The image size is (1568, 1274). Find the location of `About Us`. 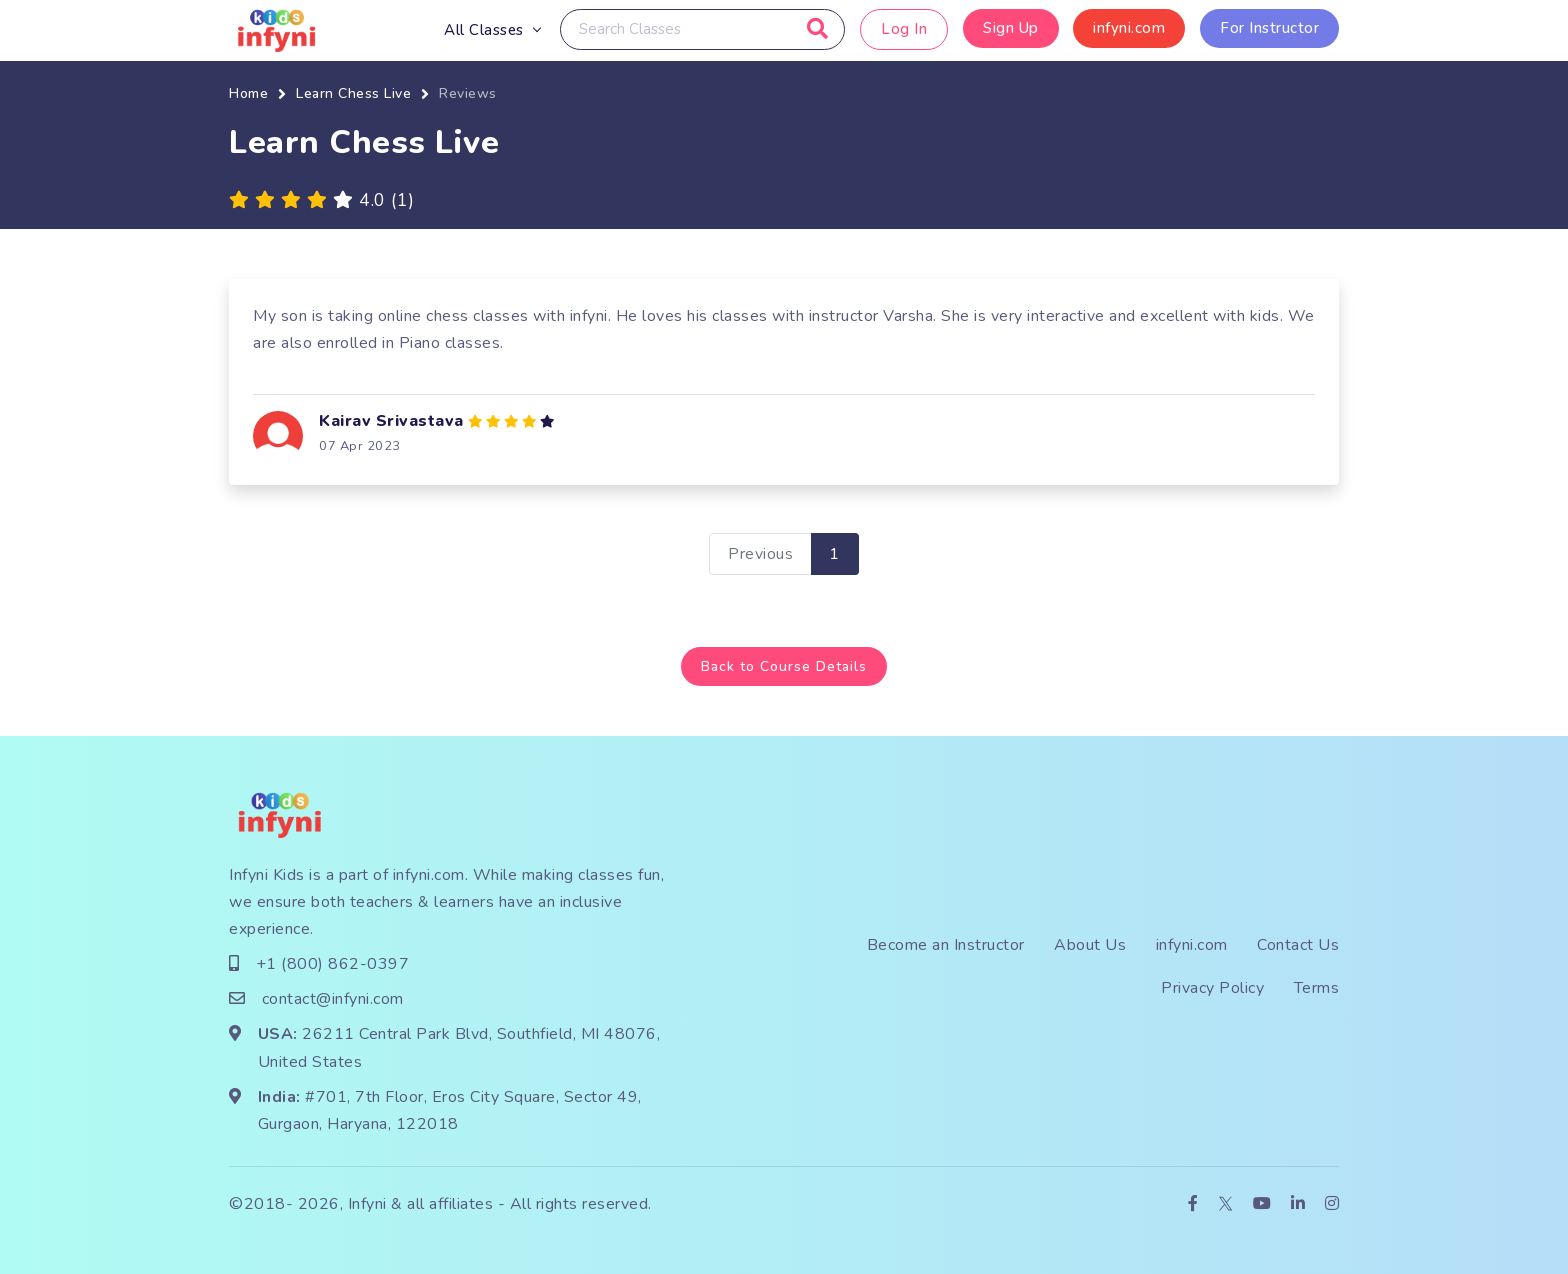

About Us is located at coordinates (1090, 944).